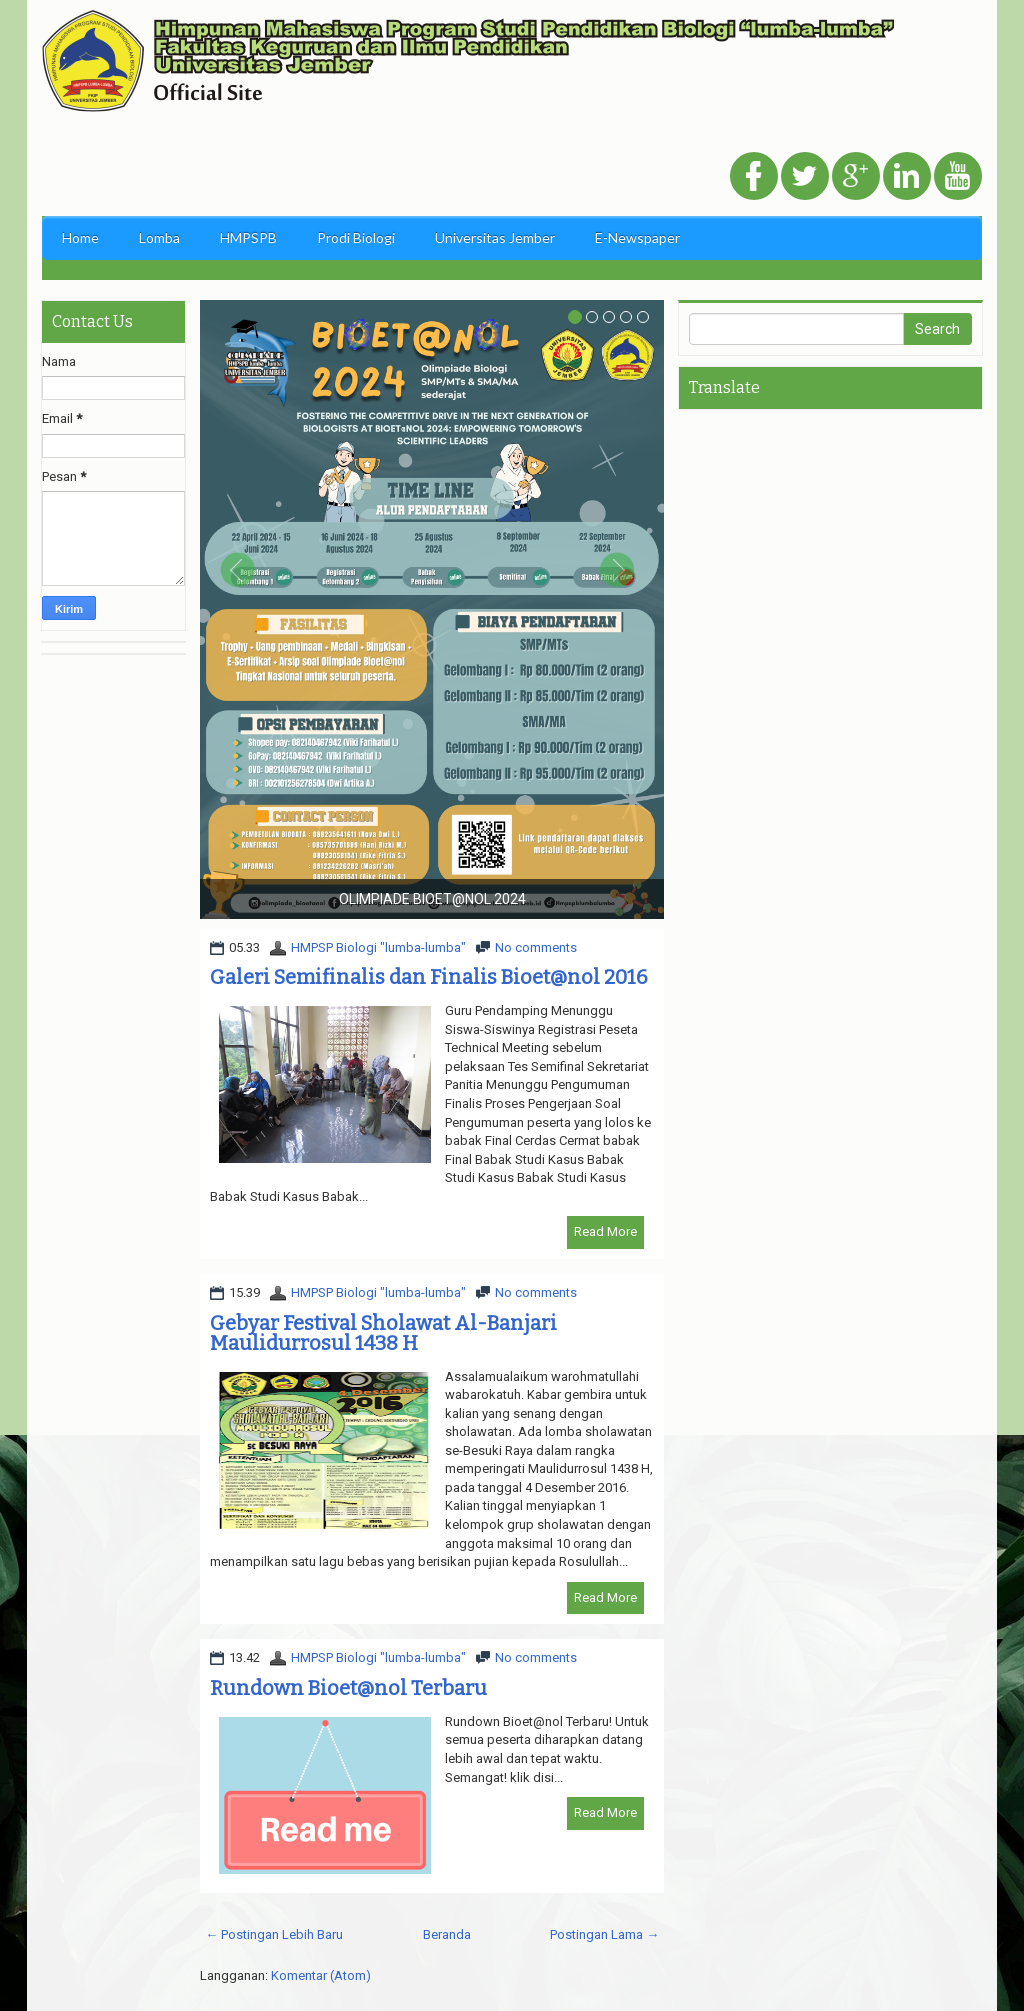 The width and height of the screenshot is (1024, 2011). Describe the element at coordinates (637, 237) in the screenshot. I see `E-Newspaper` at that location.